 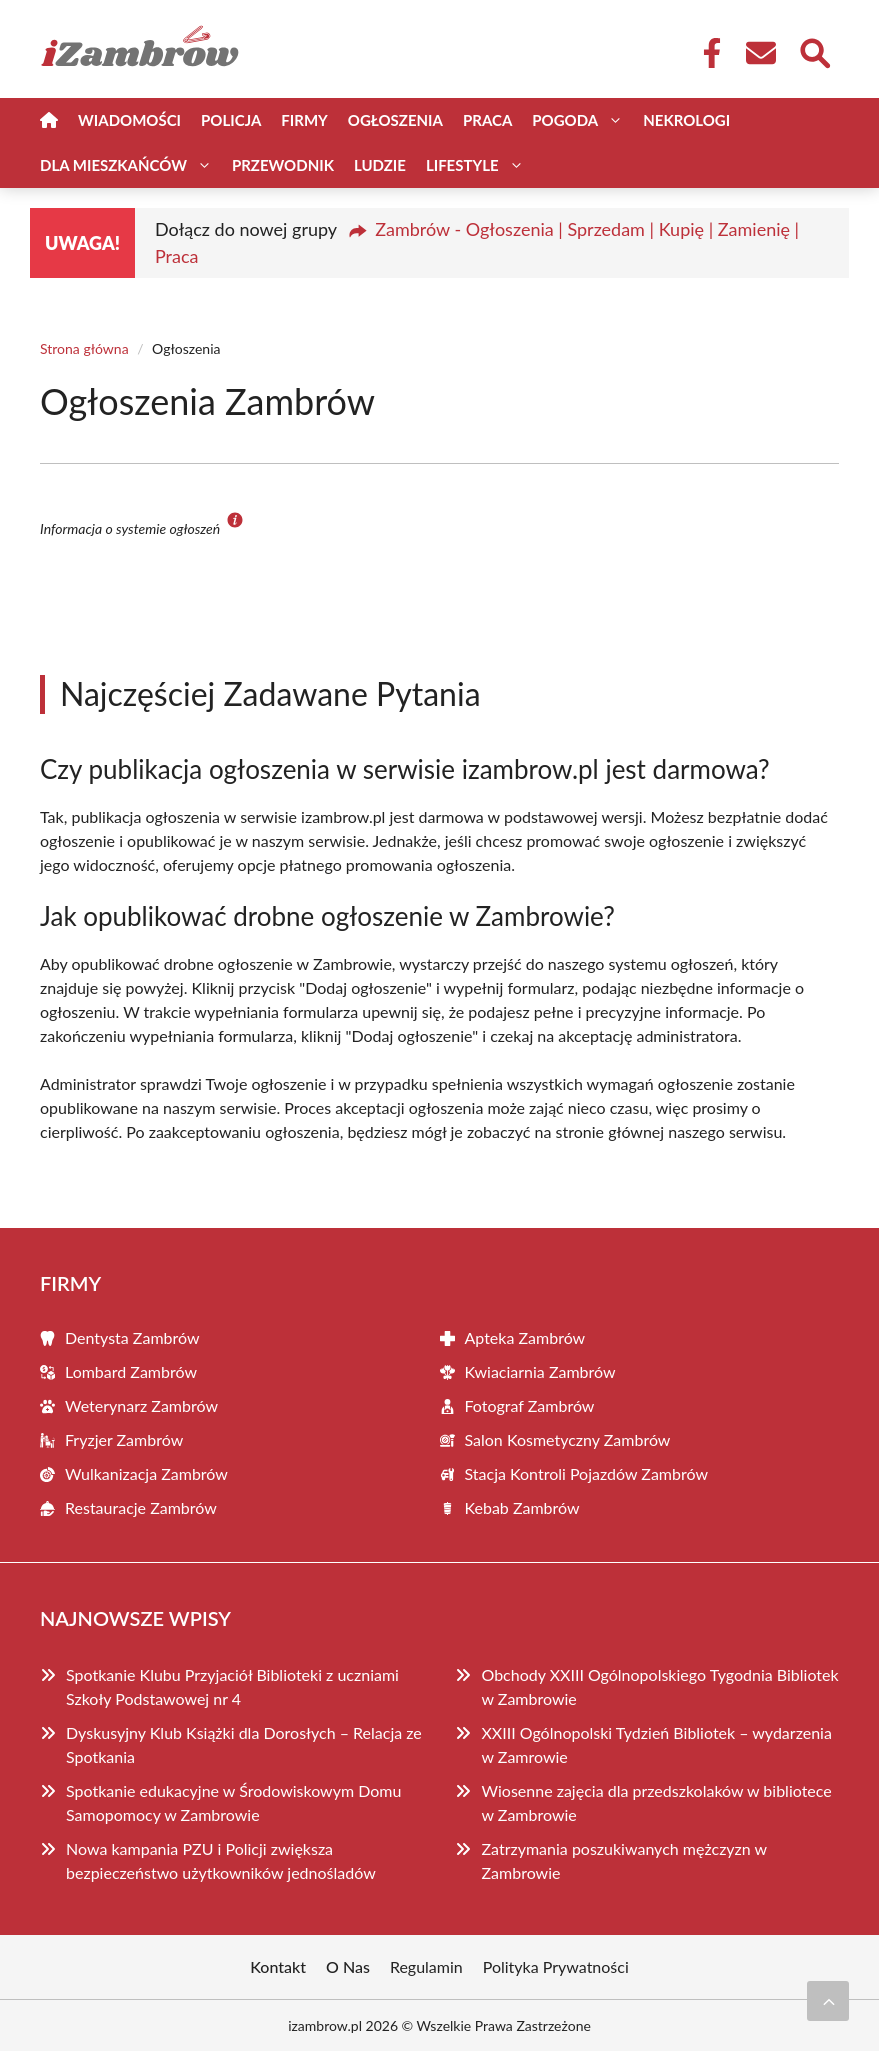 What do you see at coordinates (487, 120) in the screenshot?
I see `Praca` at bounding box center [487, 120].